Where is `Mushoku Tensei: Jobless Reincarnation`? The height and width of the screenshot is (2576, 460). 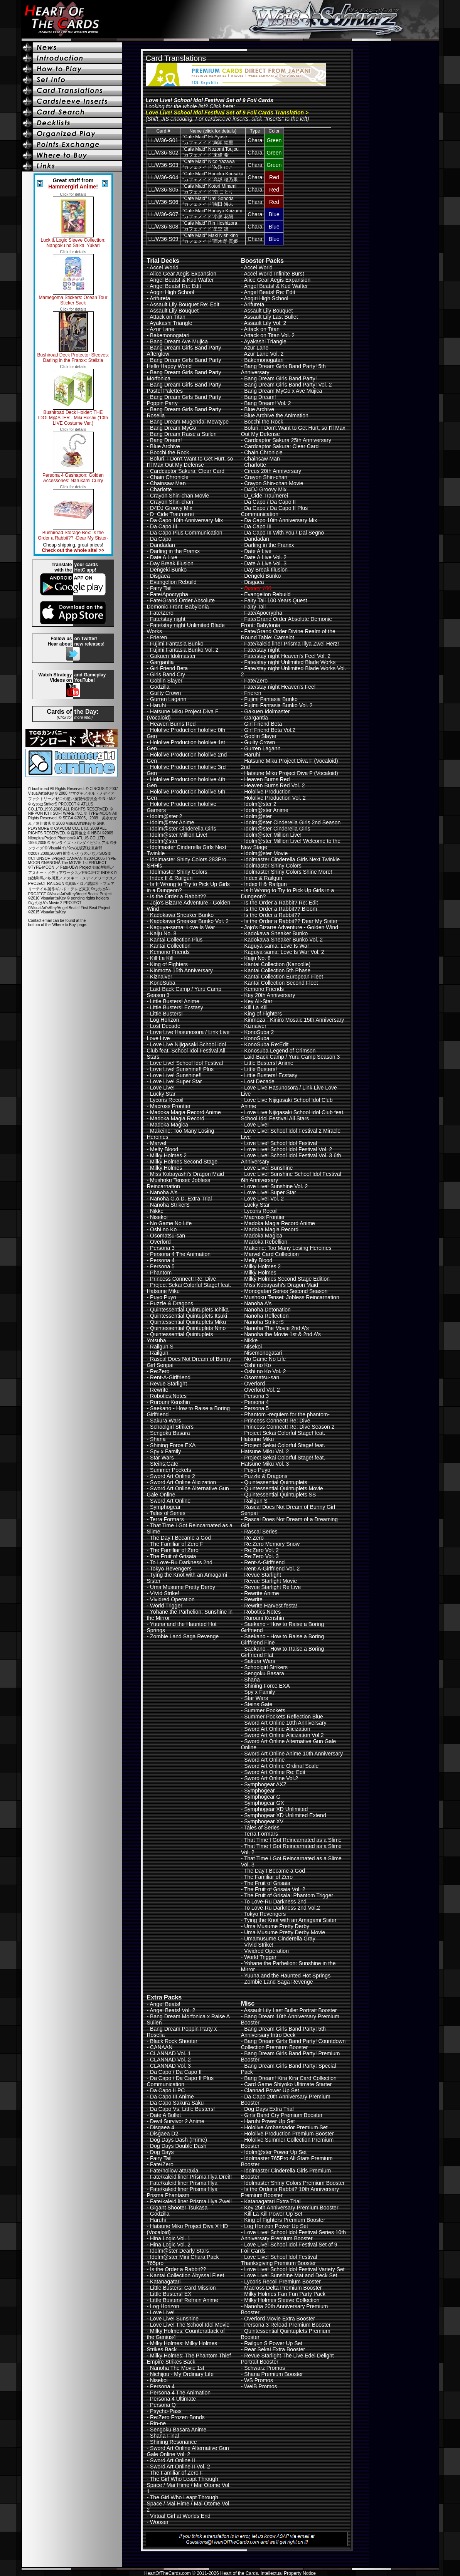
Mushoku Tensei: Jobless Reincarnation is located at coordinates (179, 1183).